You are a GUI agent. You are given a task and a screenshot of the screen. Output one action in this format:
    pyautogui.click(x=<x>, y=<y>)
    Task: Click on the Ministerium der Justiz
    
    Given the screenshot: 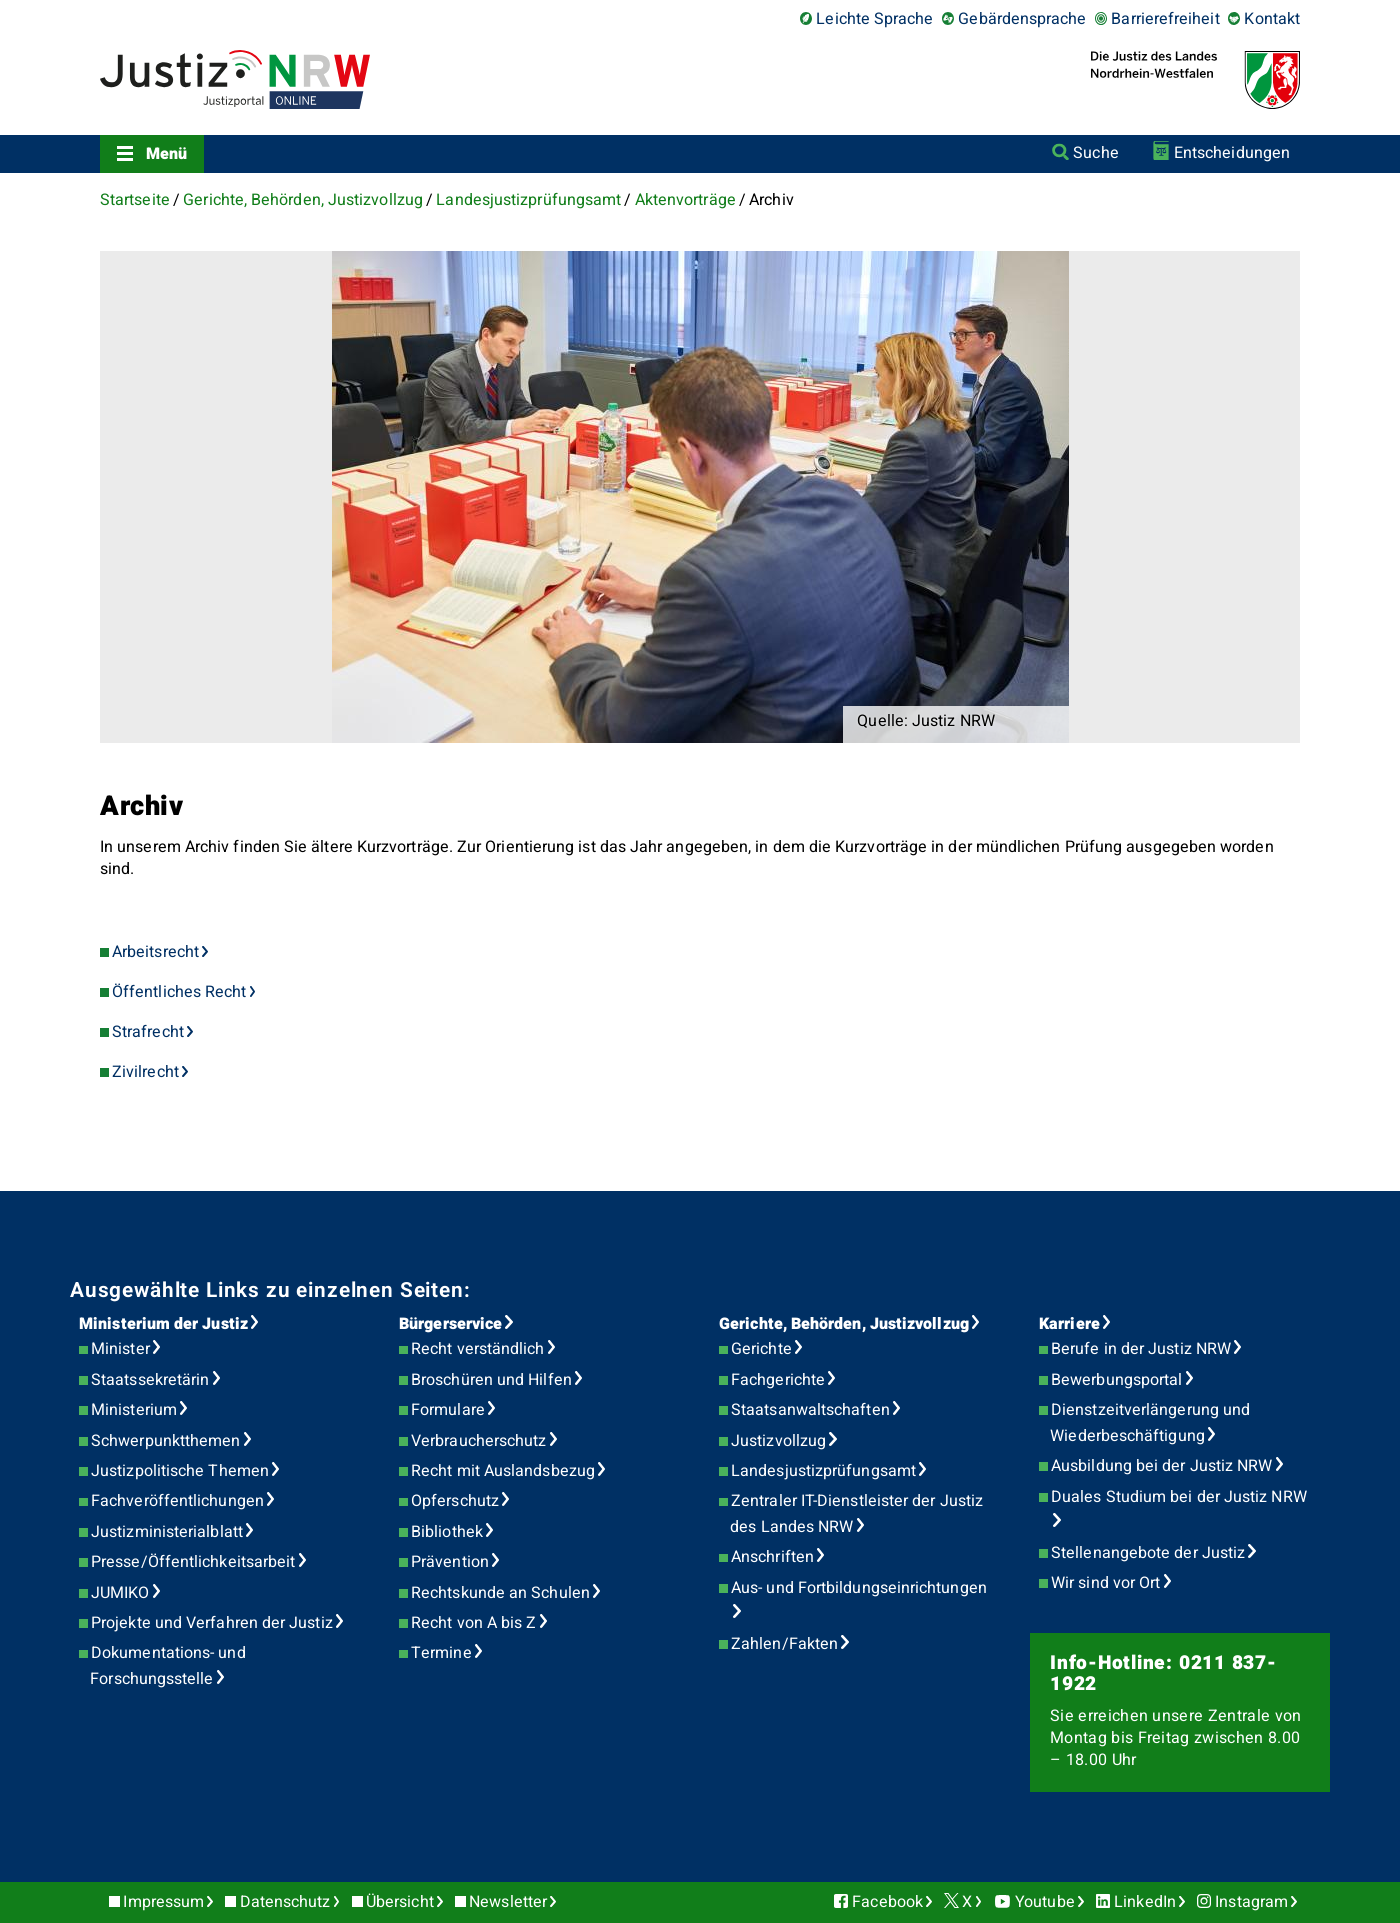 What is the action you would take?
    pyautogui.click(x=163, y=1324)
    